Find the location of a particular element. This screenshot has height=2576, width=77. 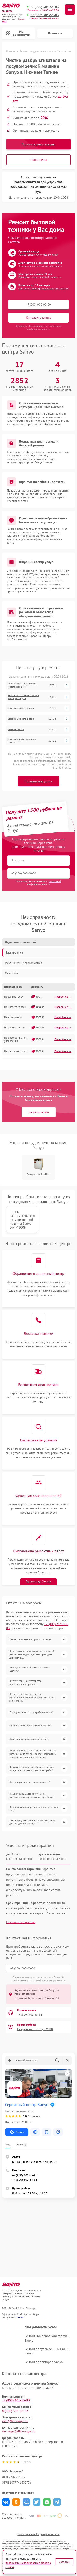

Заказать звонок is located at coordinates (38, 1112).